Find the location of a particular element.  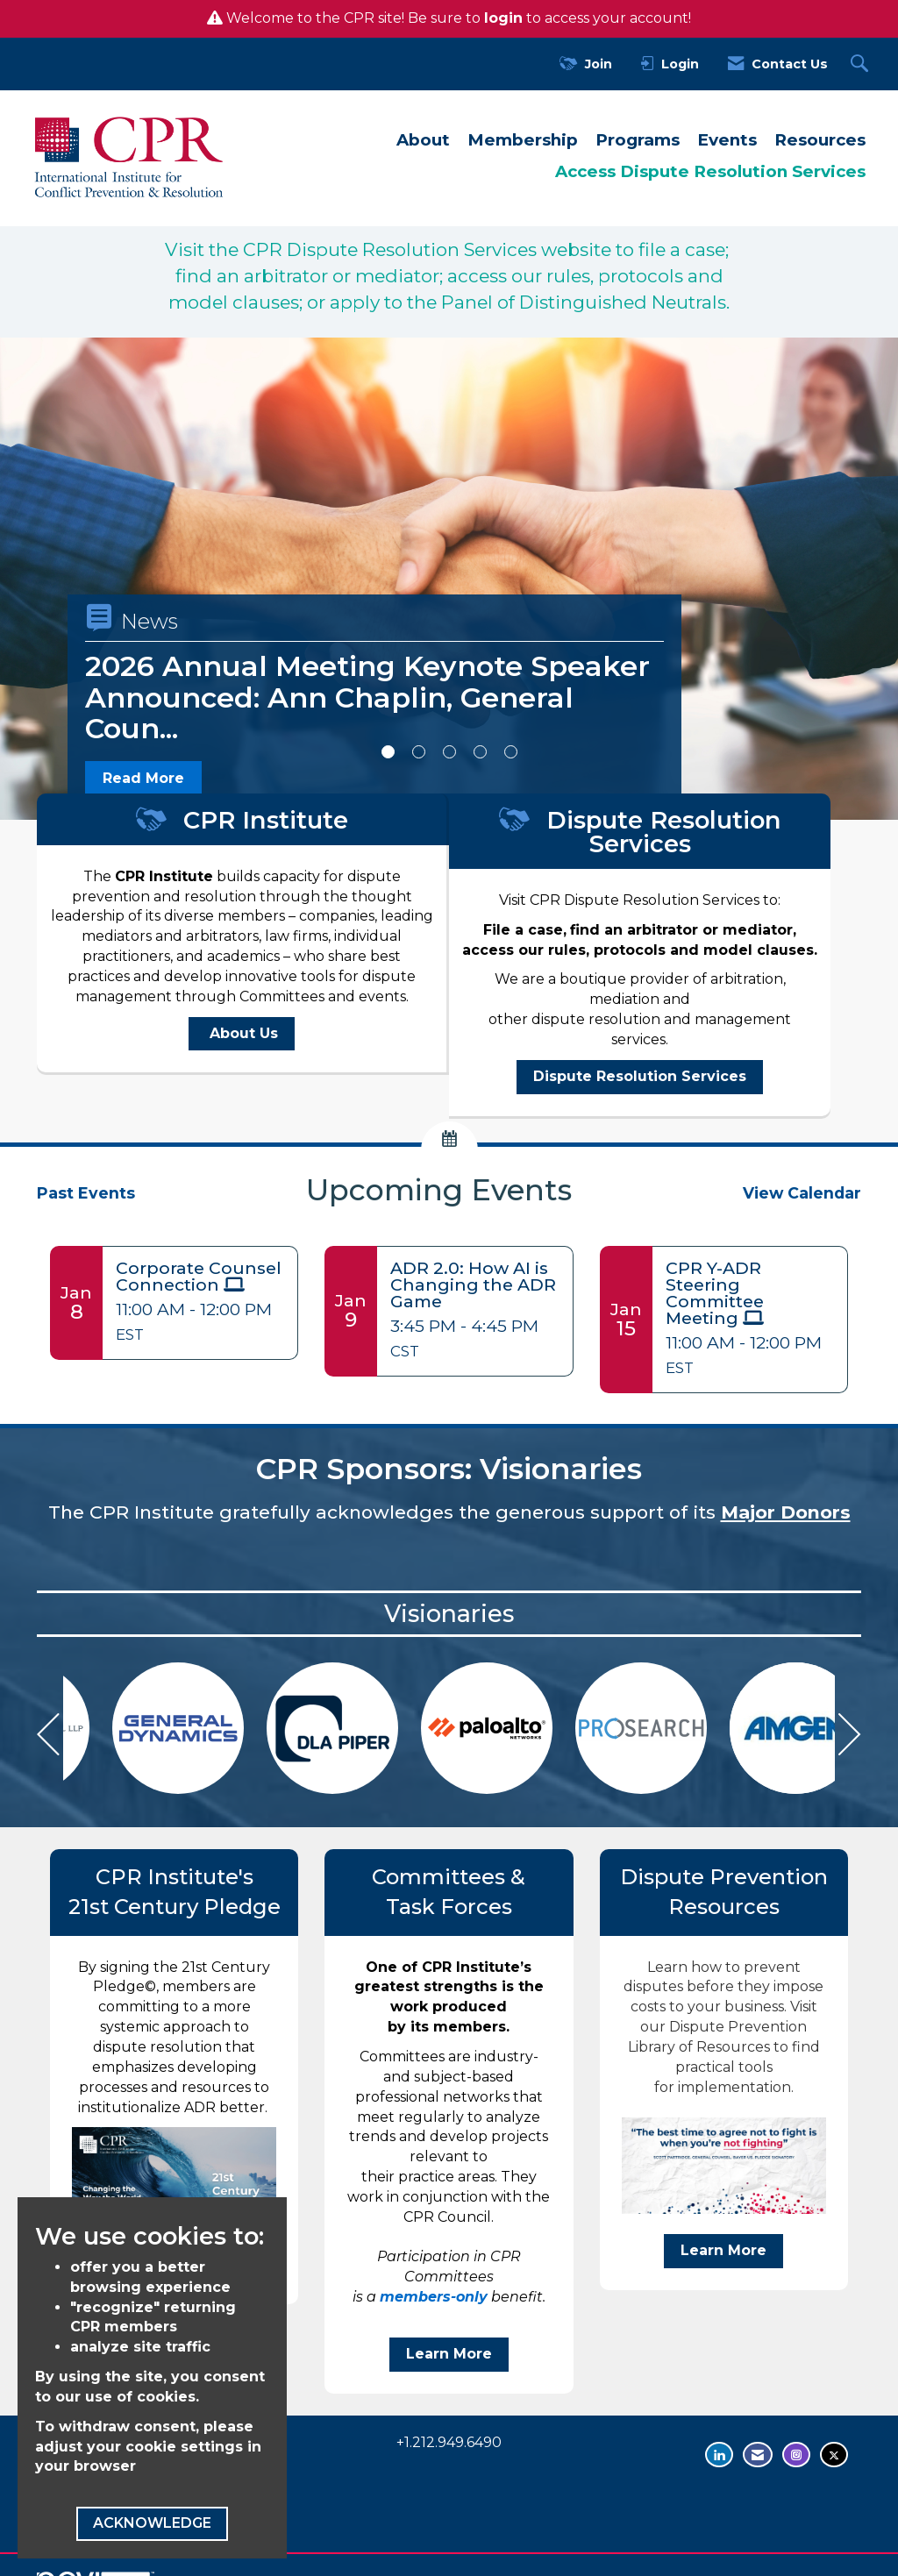

3 [button] is located at coordinates (449, 751).